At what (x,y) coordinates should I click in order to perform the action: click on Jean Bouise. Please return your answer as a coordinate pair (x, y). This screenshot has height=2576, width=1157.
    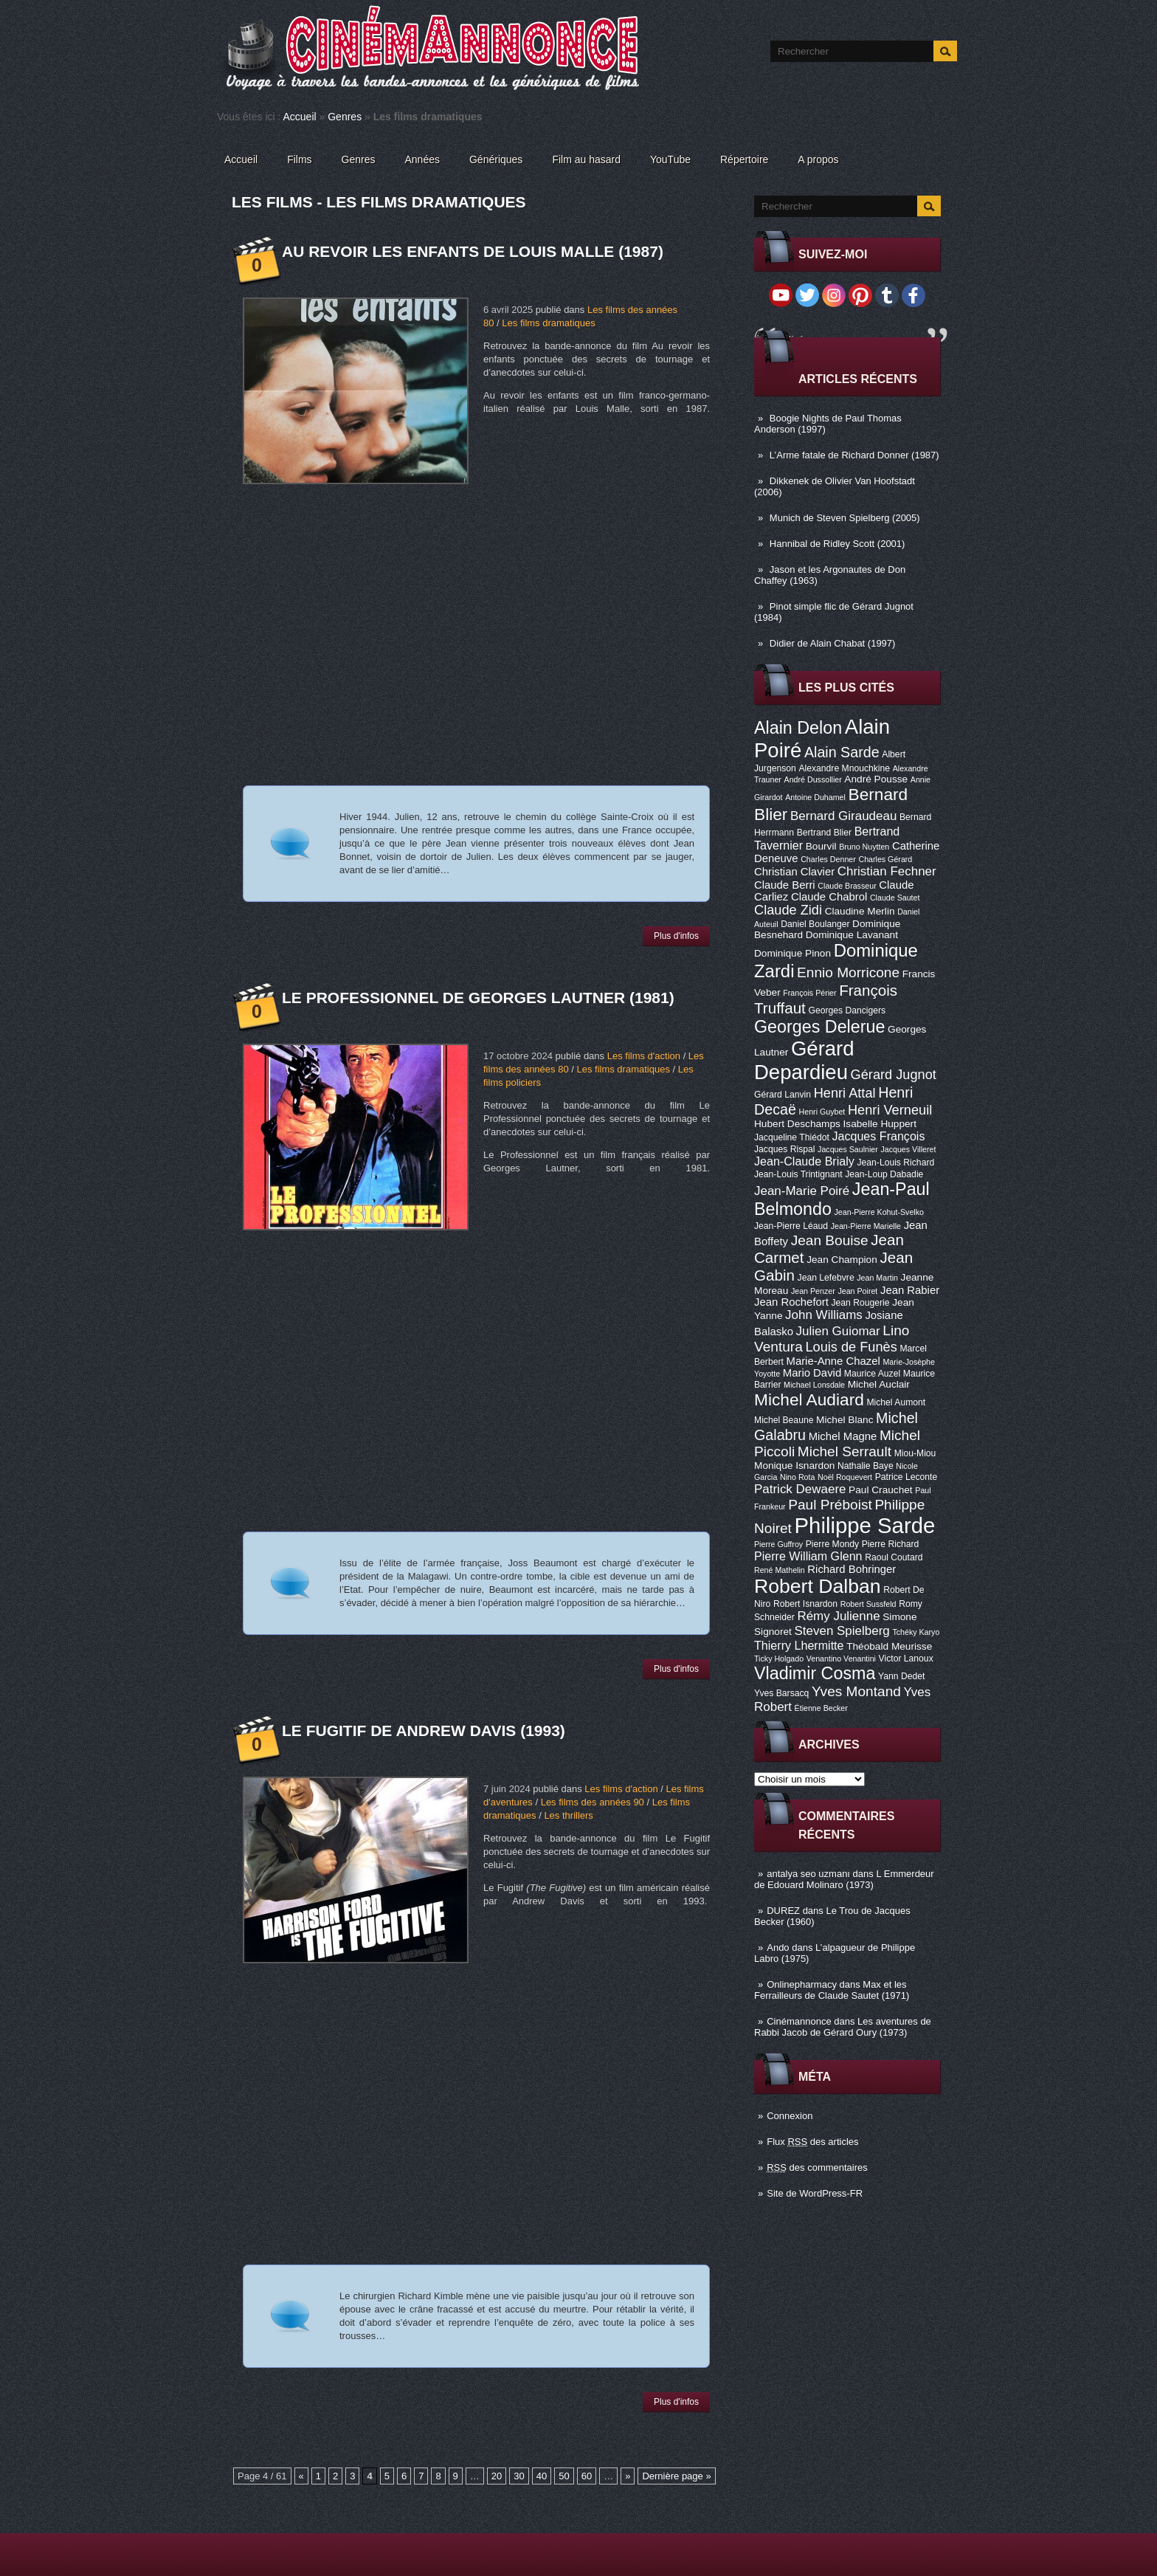
    Looking at the image, I should click on (829, 1240).